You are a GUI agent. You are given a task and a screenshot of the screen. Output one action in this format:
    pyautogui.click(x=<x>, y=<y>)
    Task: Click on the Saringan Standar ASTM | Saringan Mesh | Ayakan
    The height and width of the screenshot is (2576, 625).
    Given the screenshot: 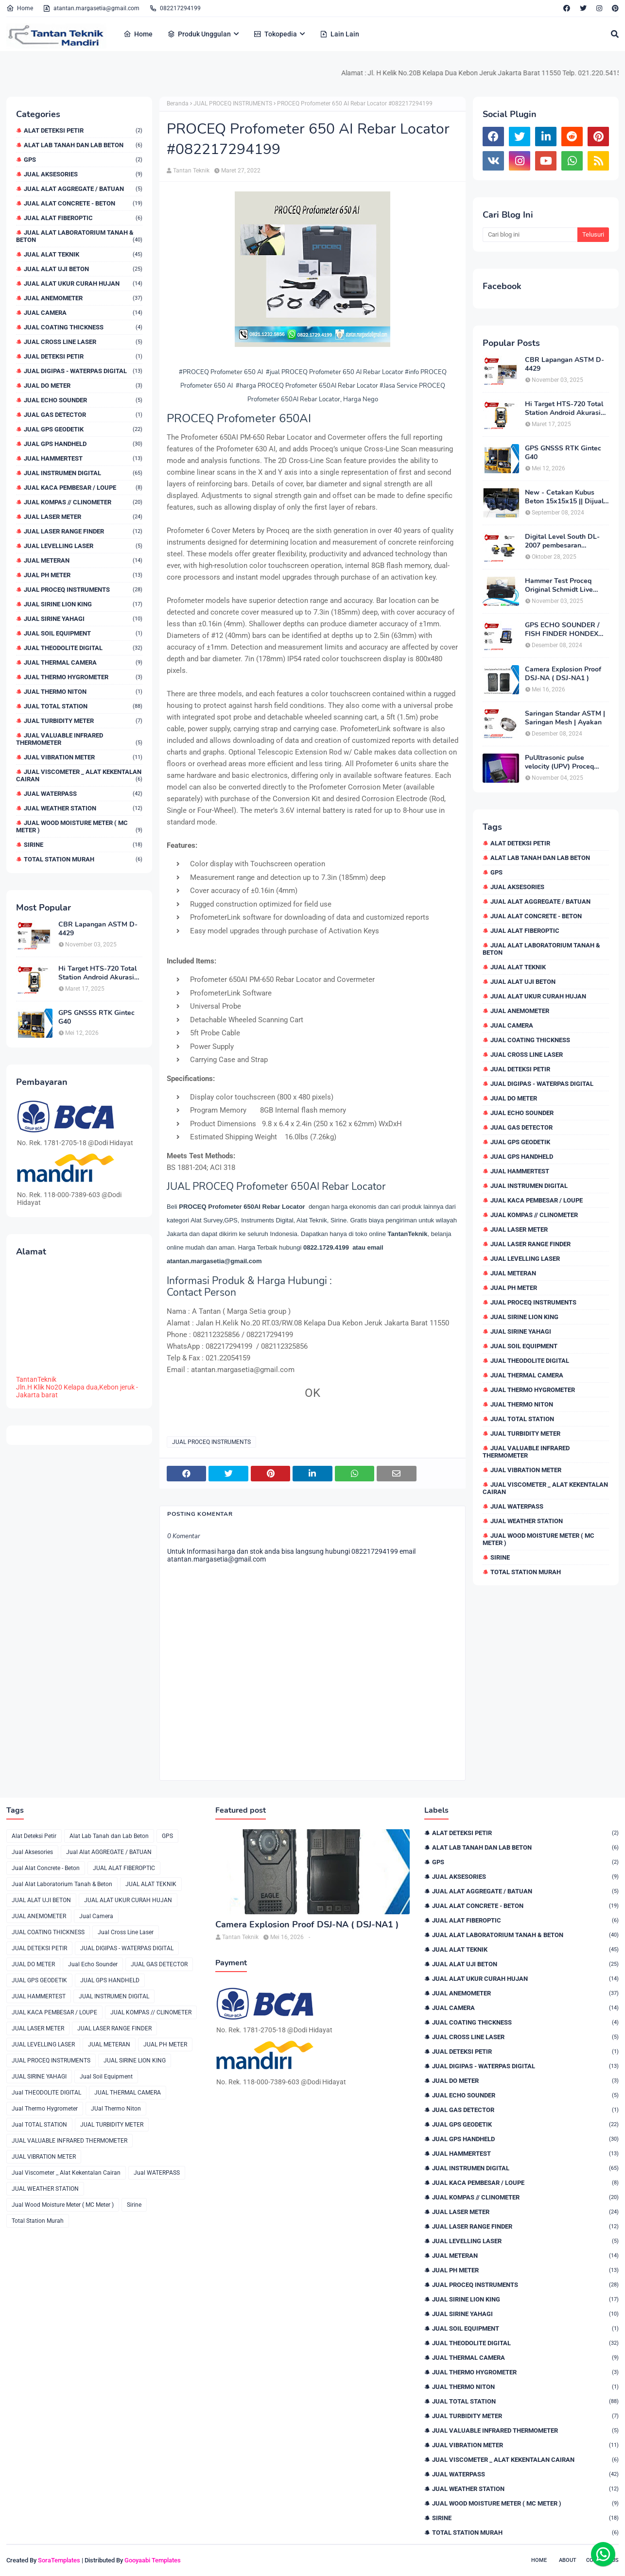 What is the action you would take?
    pyautogui.click(x=565, y=718)
    